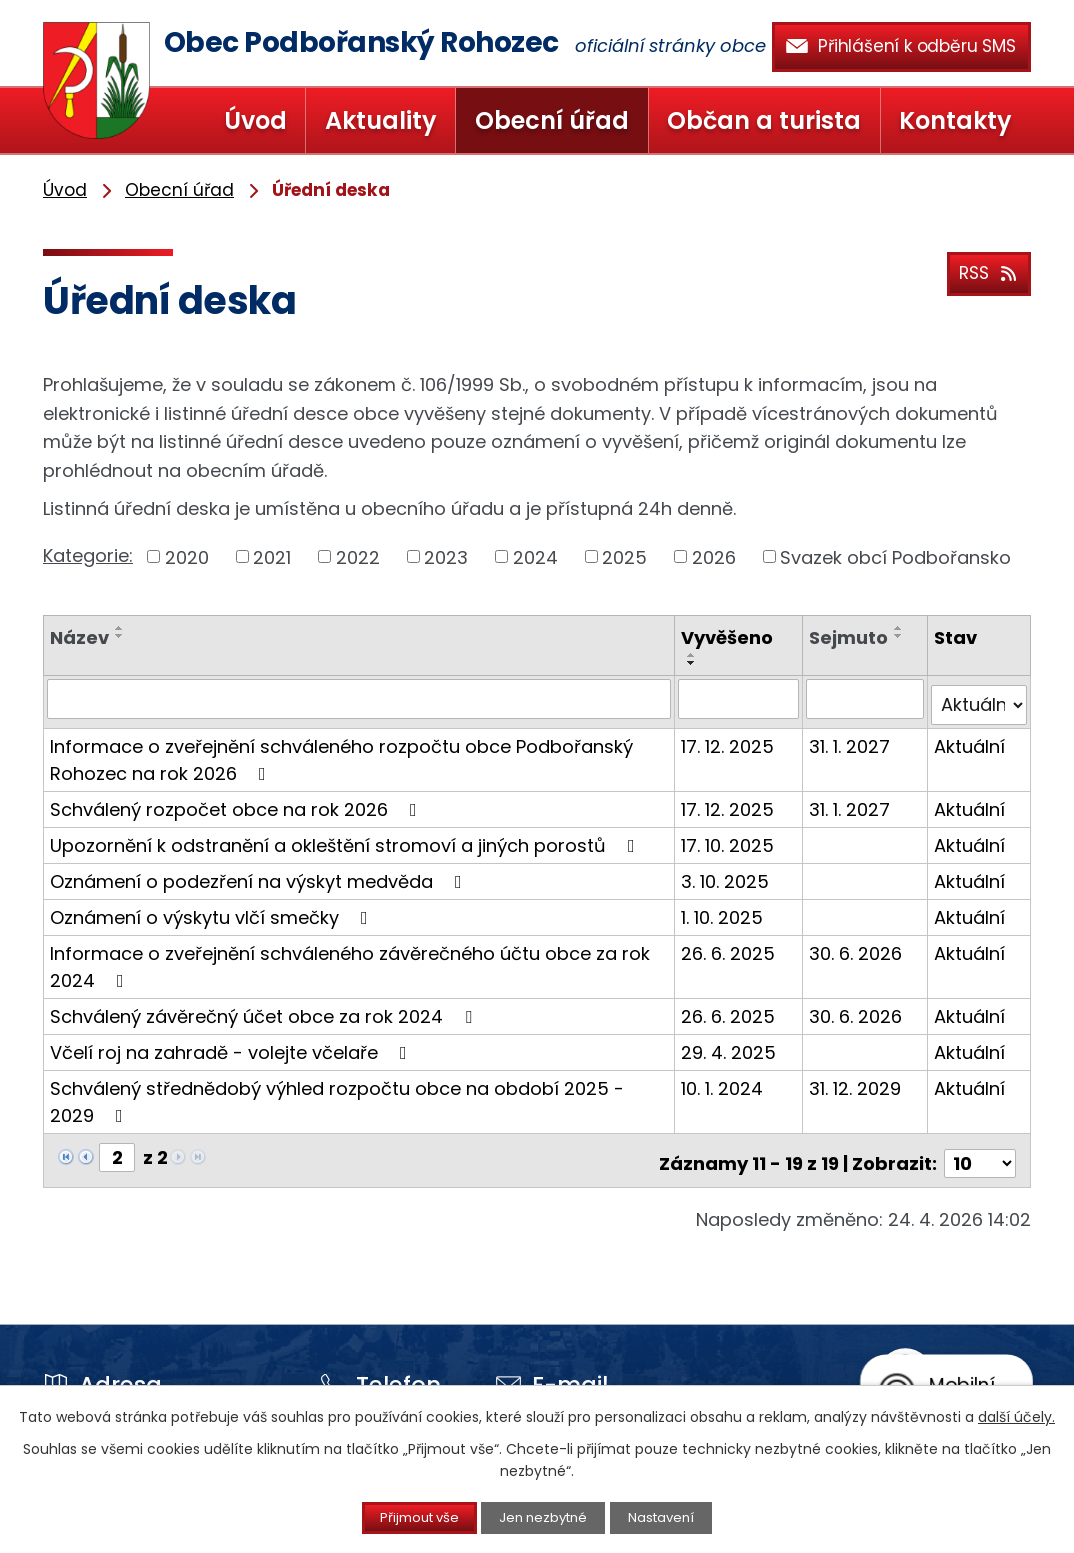 Image resolution: width=1074 pixels, height=1553 pixels. Describe the element at coordinates (866, 698) in the screenshot. I see `[Vyhledat podle Sejmuto]` at that location.